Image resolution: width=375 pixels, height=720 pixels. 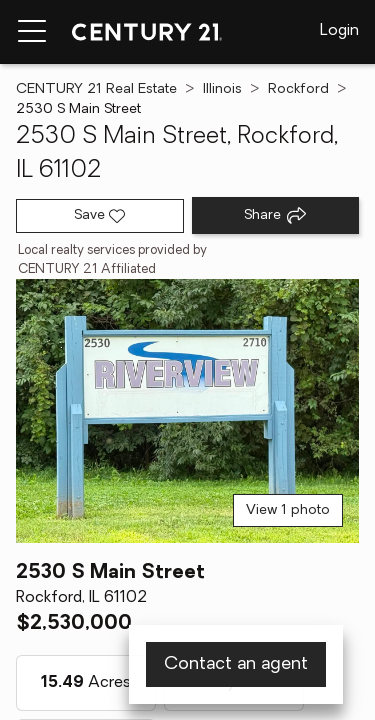 I want to click on [View main photo], so click(x=187, y=411).